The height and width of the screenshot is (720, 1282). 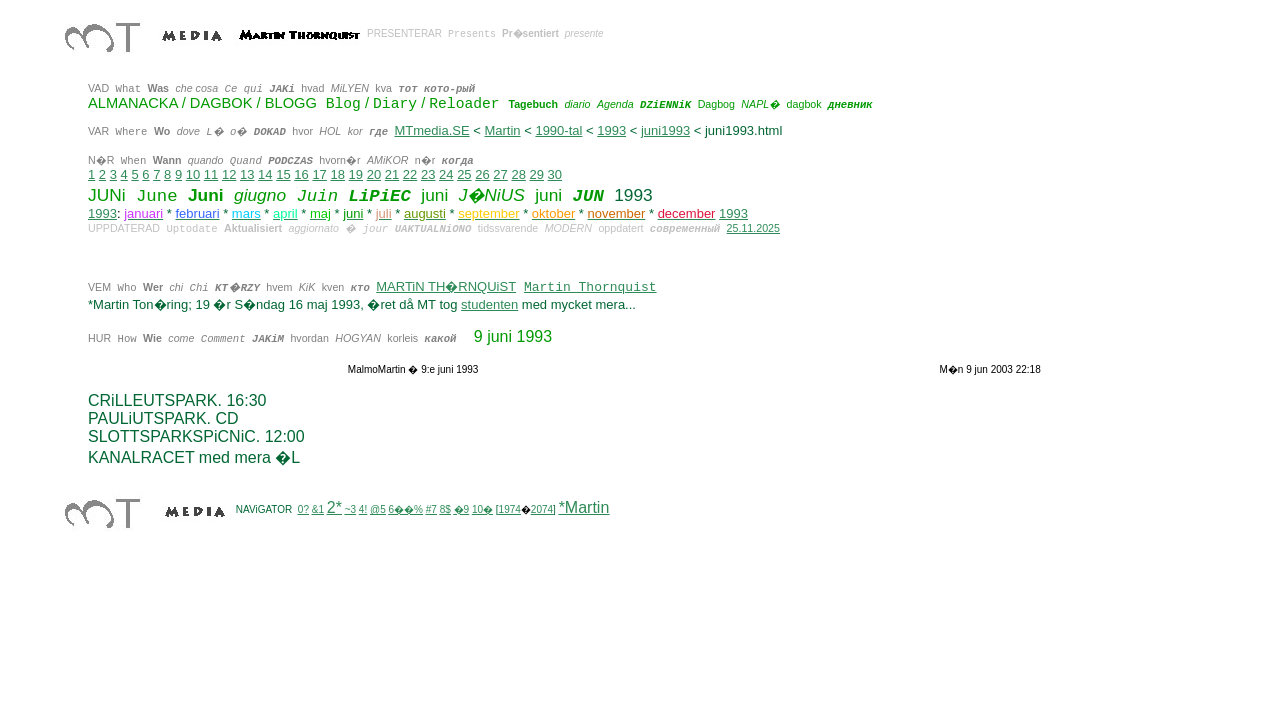 I want to click on MTmedia.SE, so click(x=431, y=130).